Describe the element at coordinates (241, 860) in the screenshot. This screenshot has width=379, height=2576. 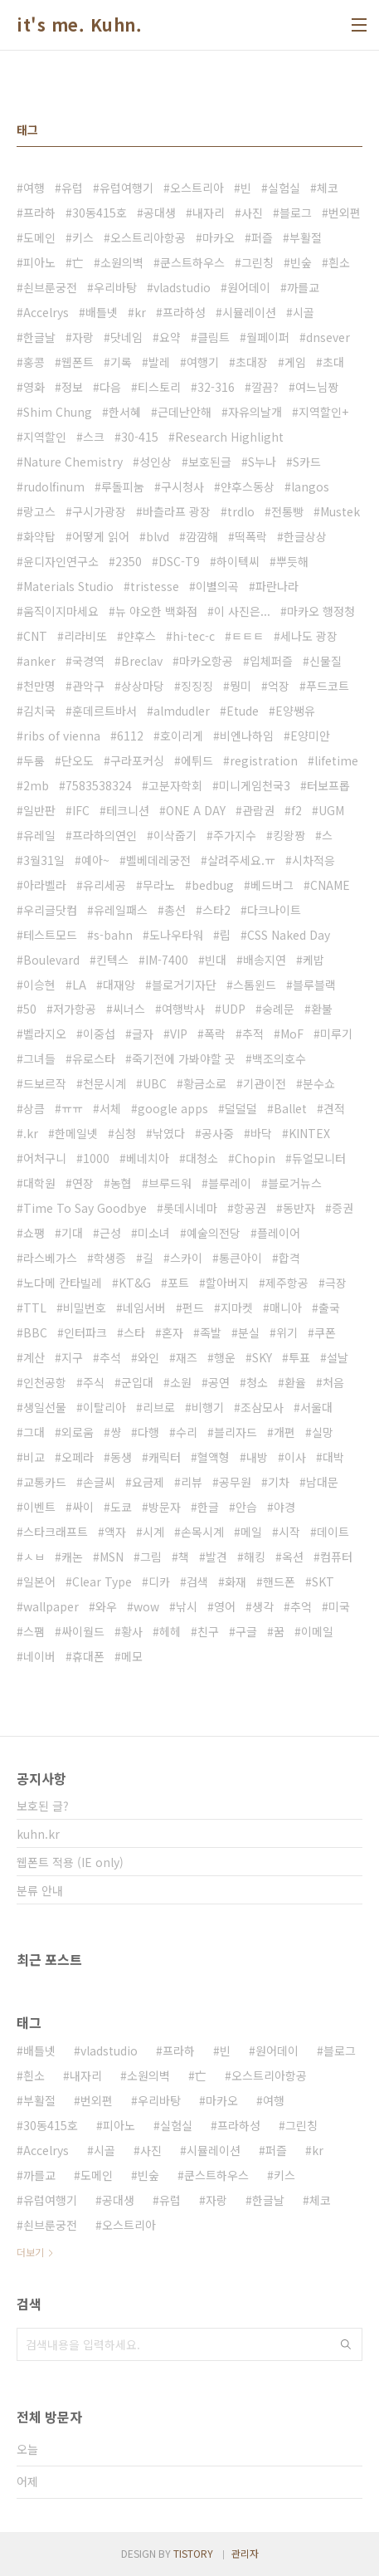
I see `살려주세요.ㅠ` at that location.